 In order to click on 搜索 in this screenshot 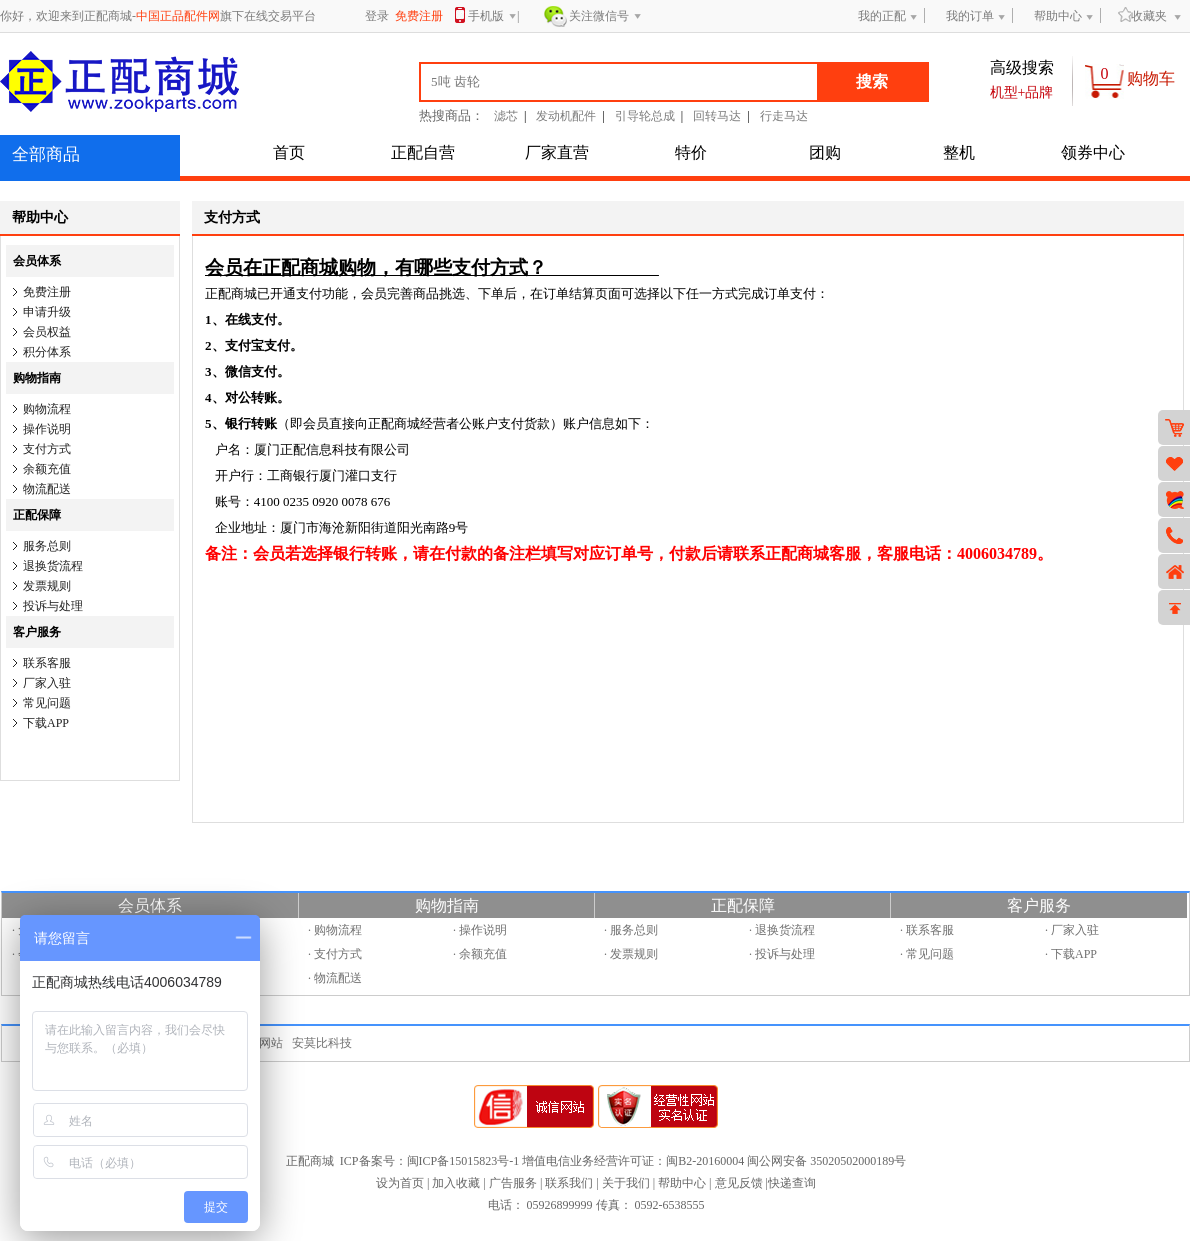, I will do `click(872, 81)`.